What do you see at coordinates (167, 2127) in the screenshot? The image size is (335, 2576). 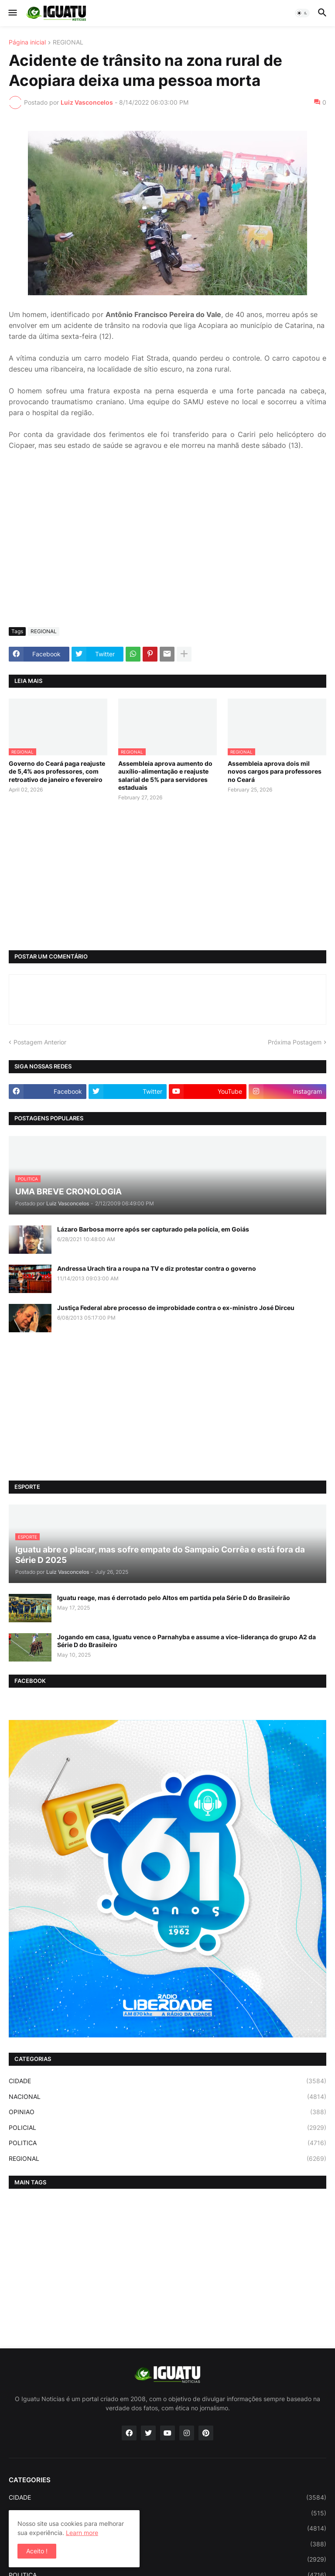 I see `POLICIAL` at bounding box center [167, 2127].